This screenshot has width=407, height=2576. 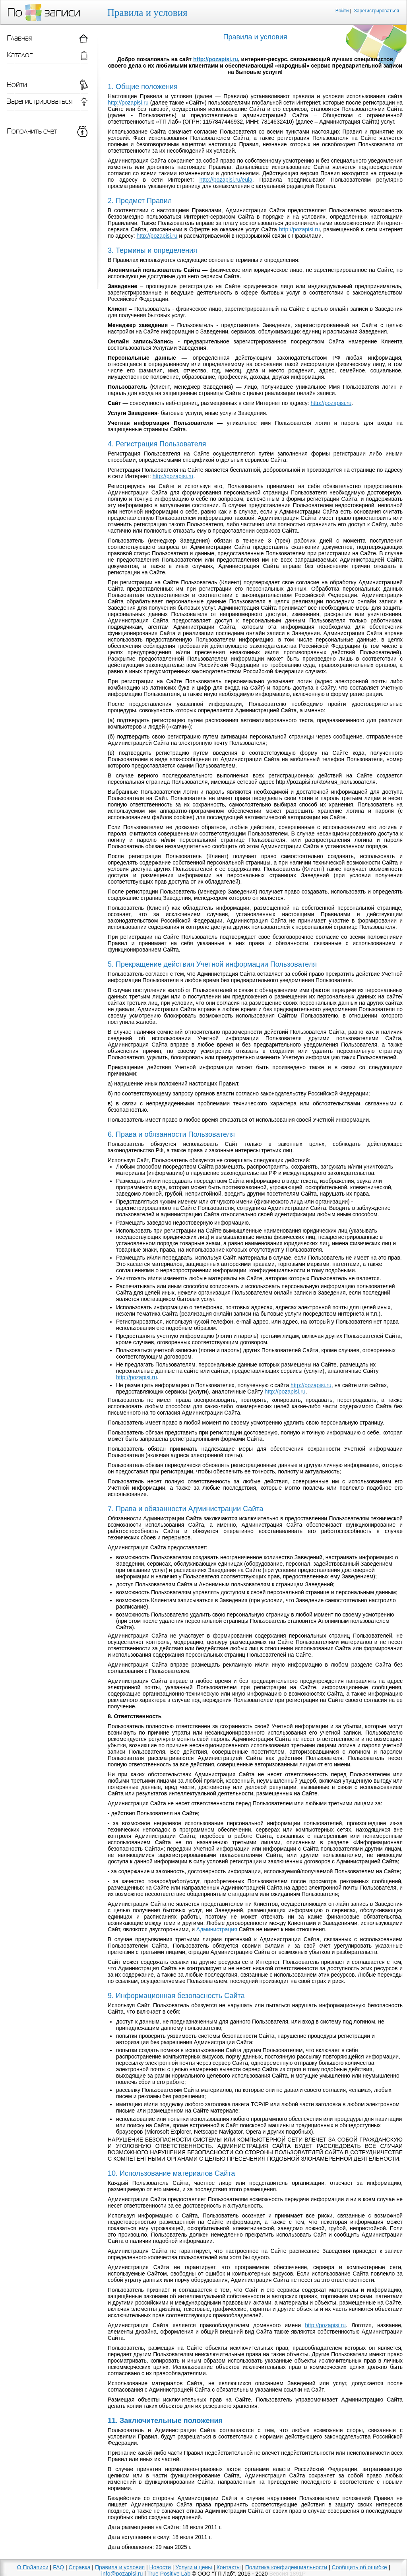 What do you see at coordinates (80, 2567) in the screenshot?
I see `Справка` at bounding box center [80, 2567].